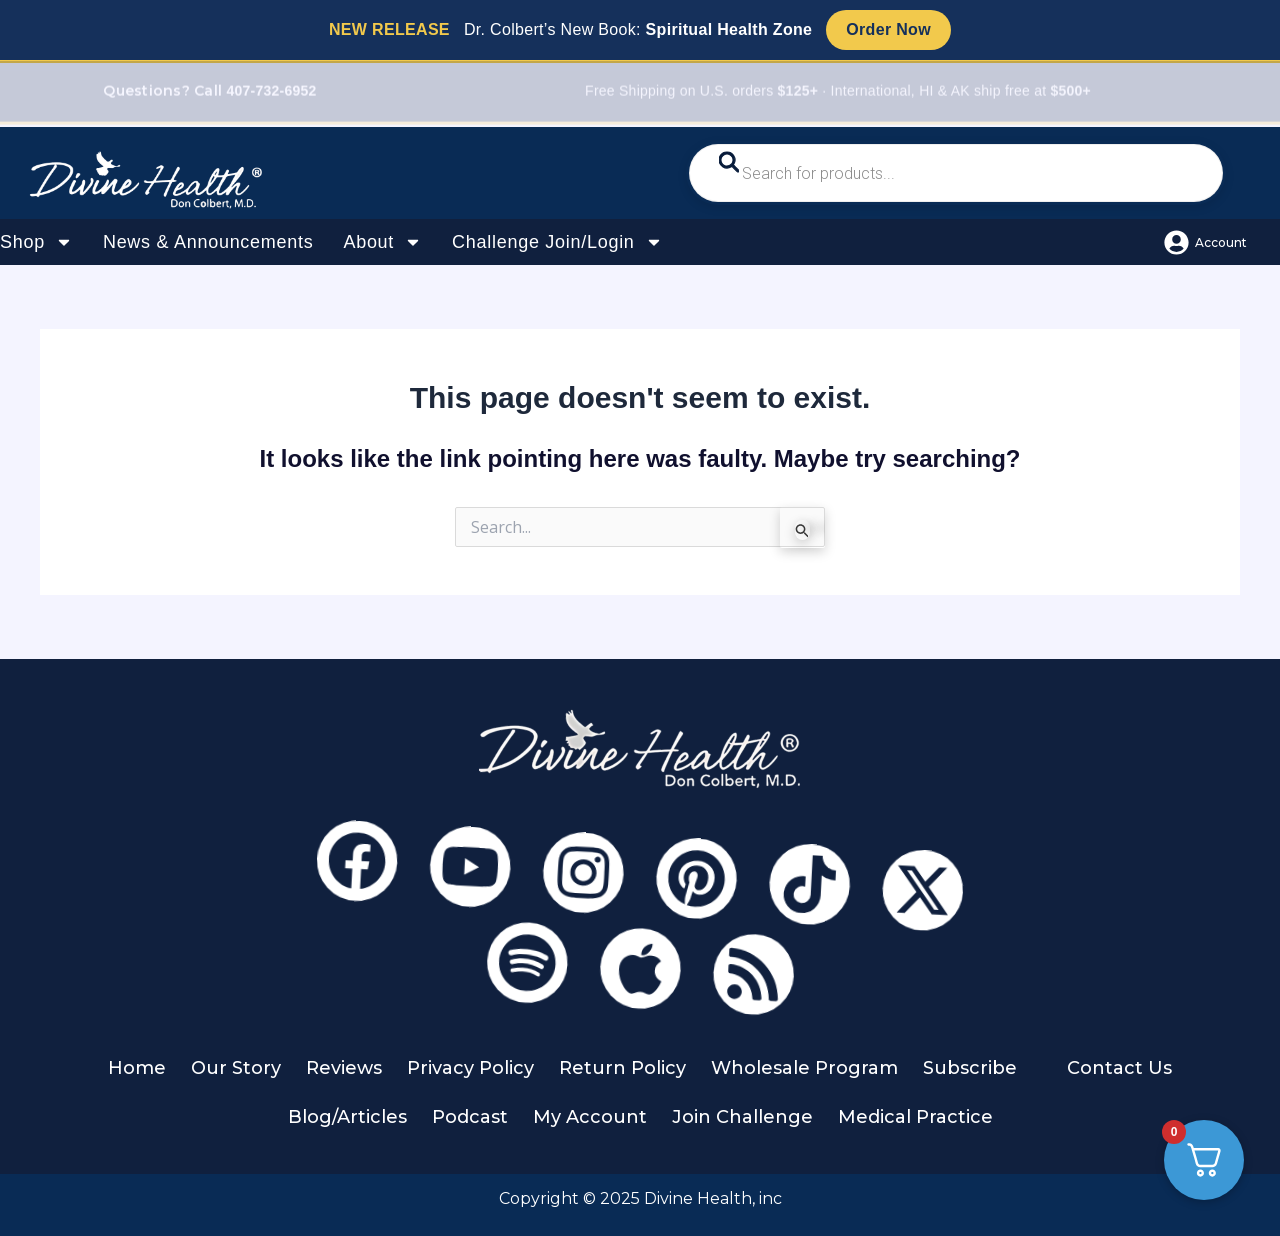 The width and height of the screenshot is (1280, 1236). I want to click on Questions? Call, so click(209, 93).